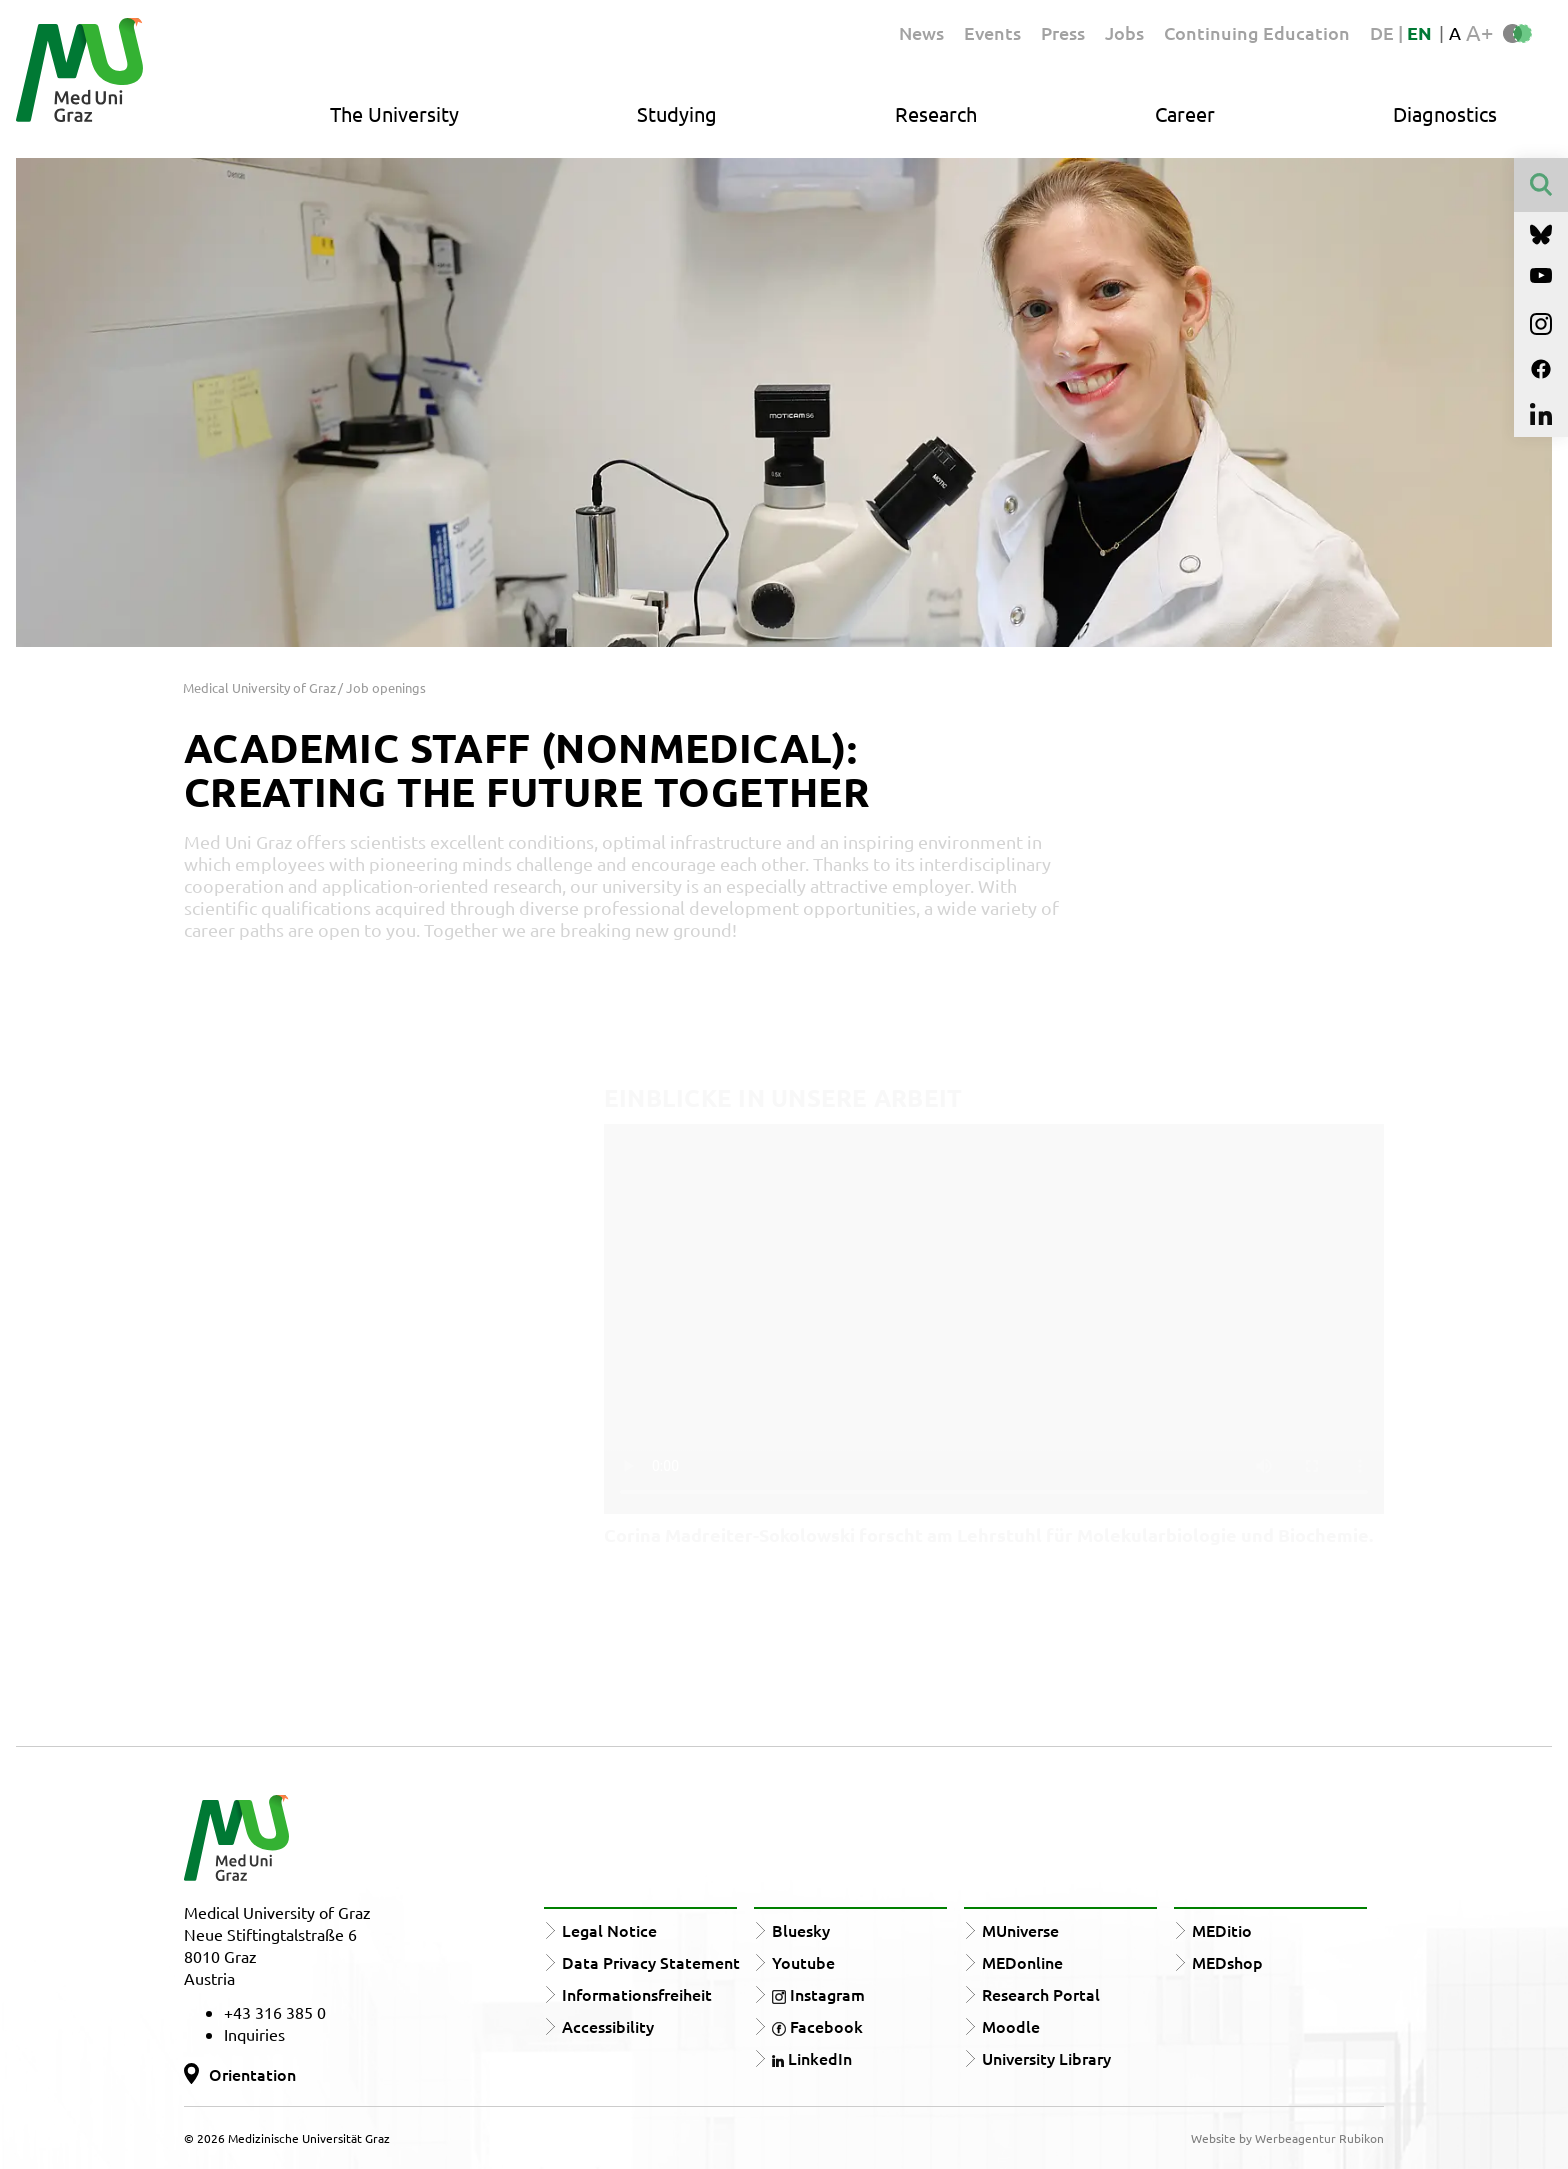 The image size is (1568, 2169). I want to click on Youtube, so click(803, 1962).